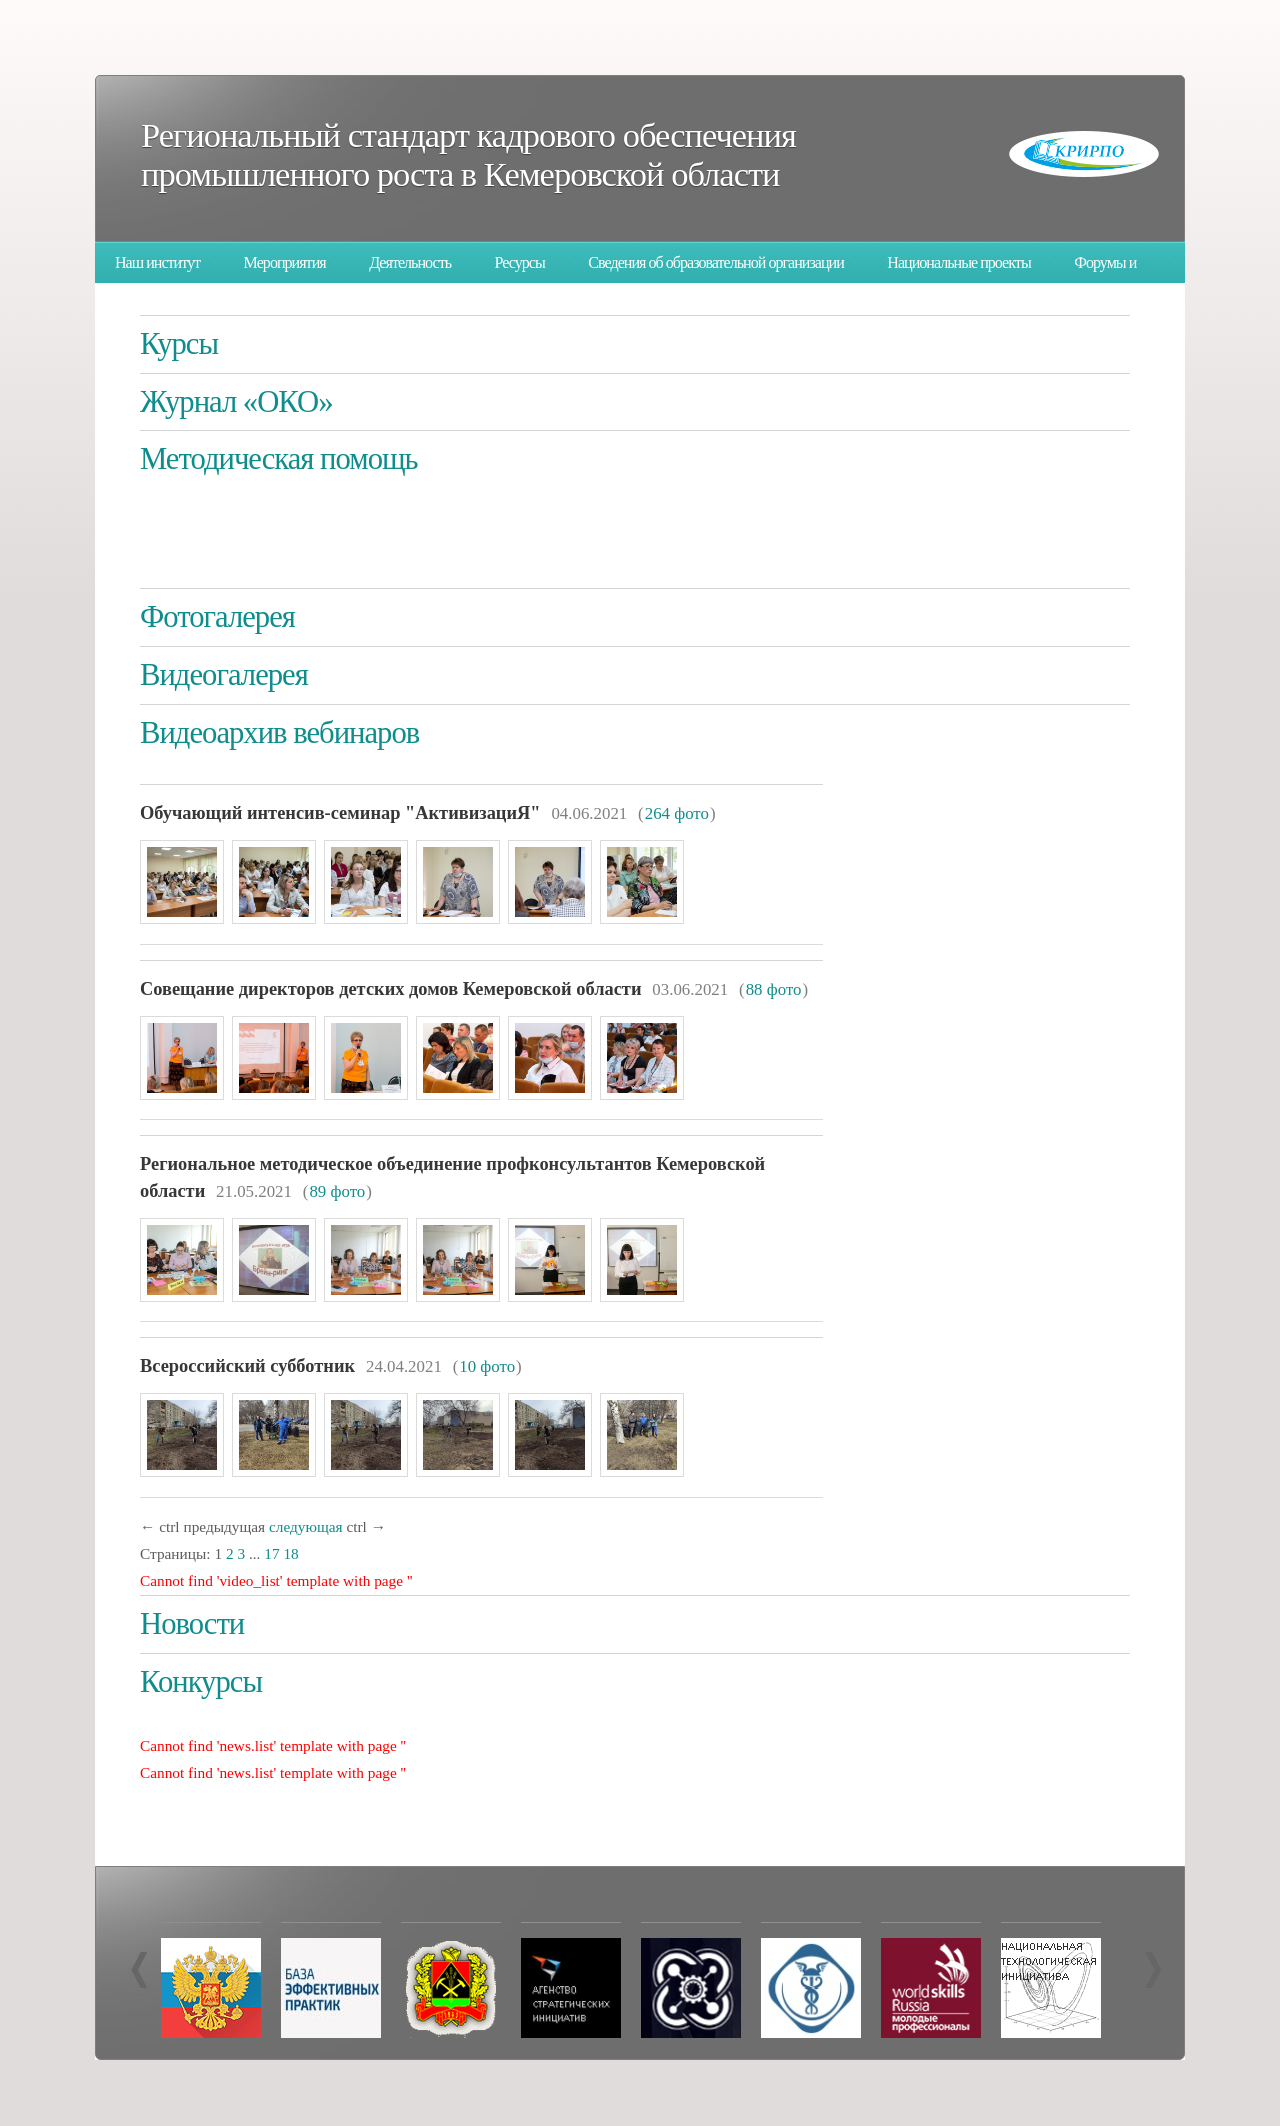  I want to click on Ресурсы, so click(520, 262).